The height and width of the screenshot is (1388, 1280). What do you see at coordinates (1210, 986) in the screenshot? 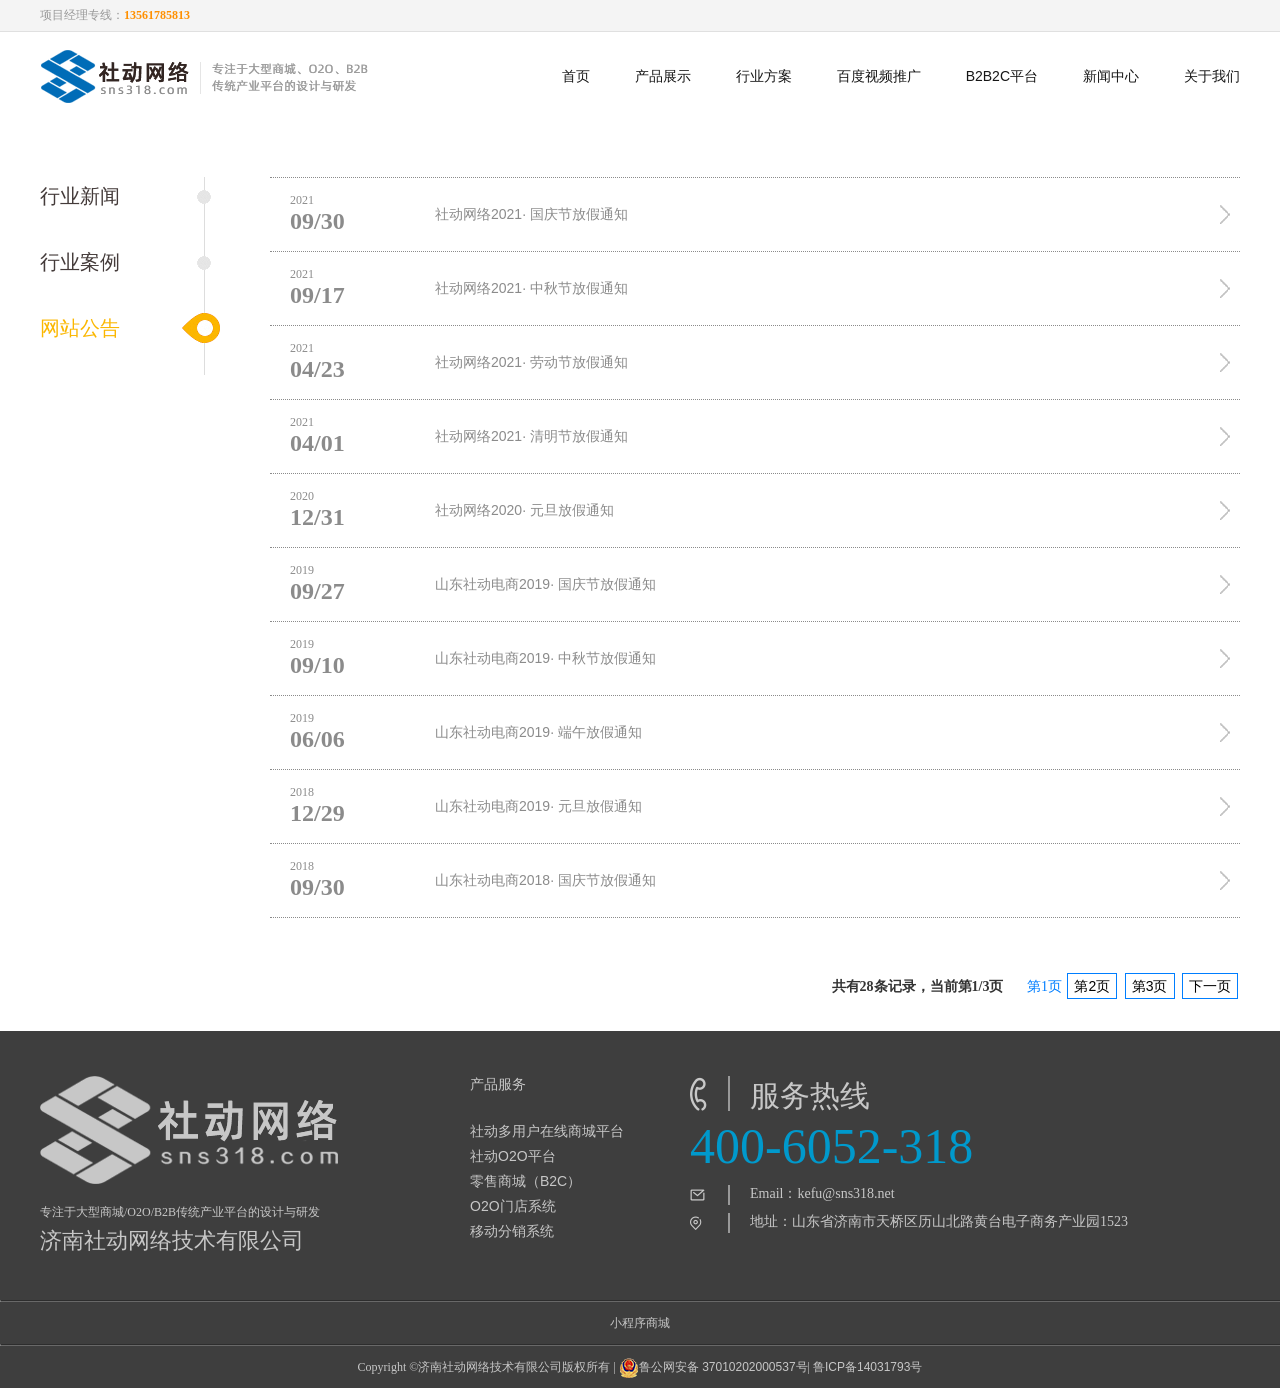
I see `下一页` at bounding box center [1210, 986].